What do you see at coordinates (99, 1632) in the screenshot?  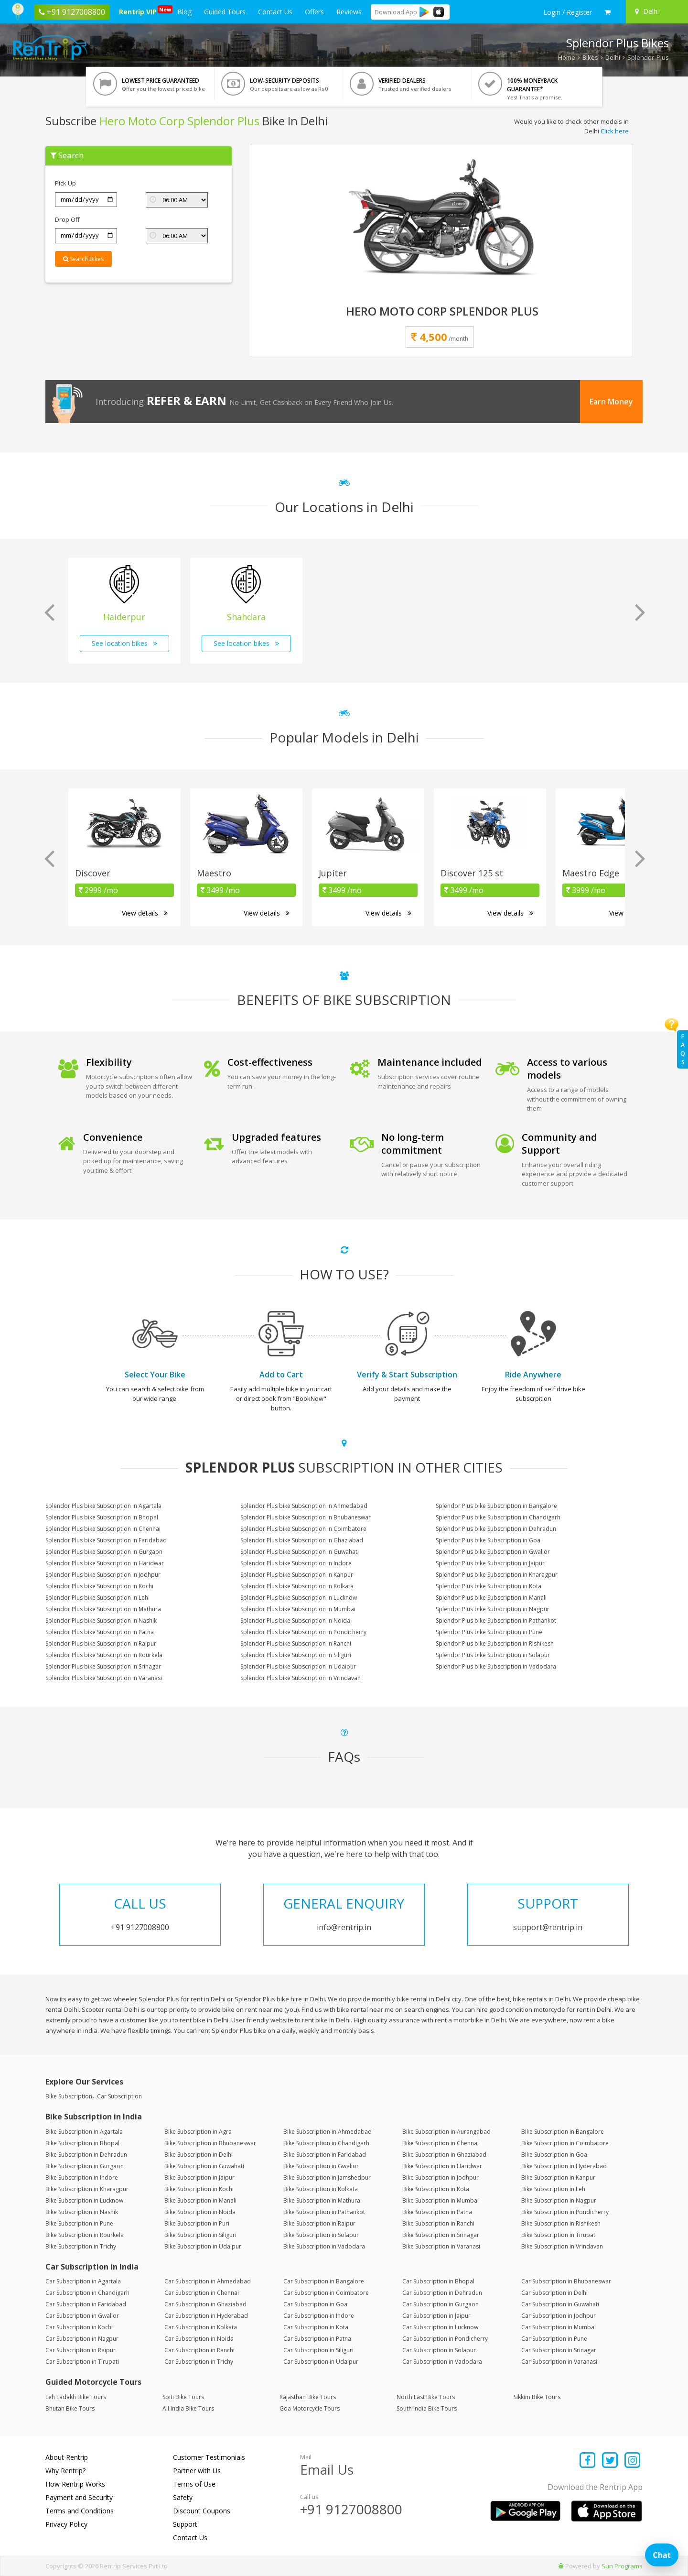 I see `Splendor Plus bike Subscription in Patna` at bounding box center [99, 1632].